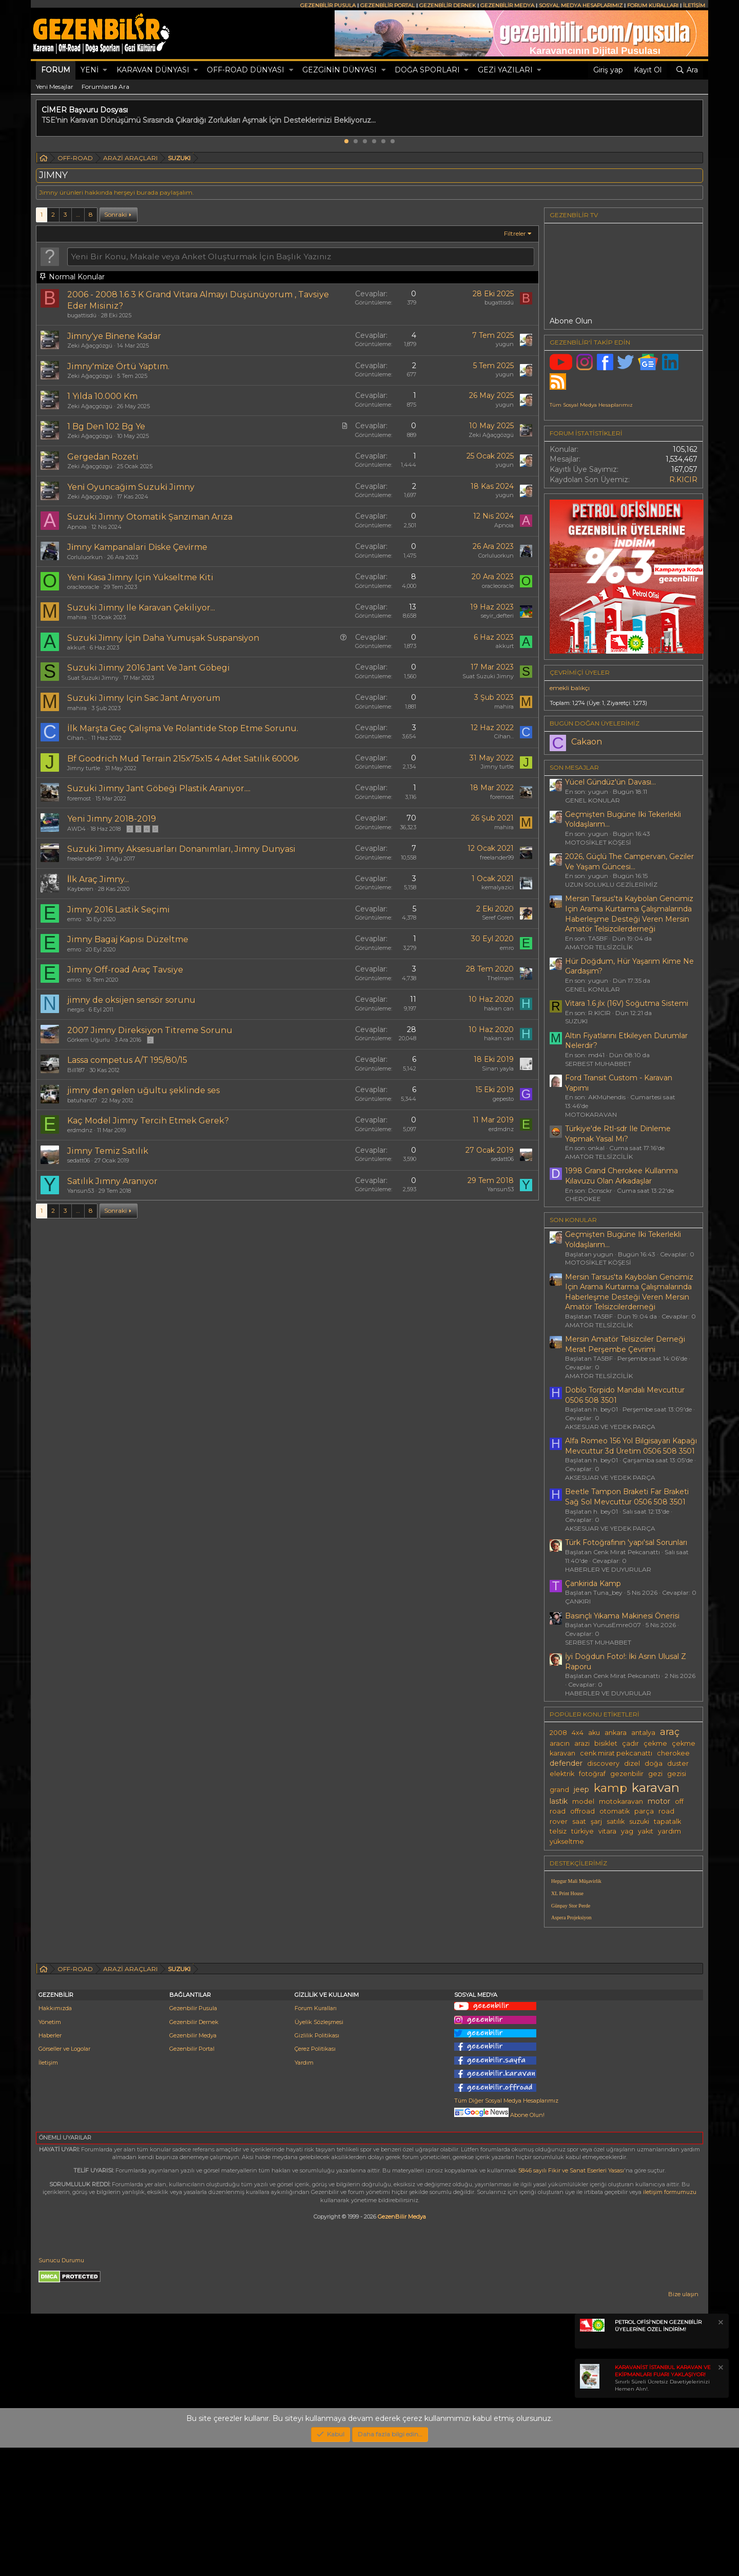 This screenshot has width=739, height=2576. Describe the element at coordinates (79, 798) in the screenshot. I see `foremost` at that location.